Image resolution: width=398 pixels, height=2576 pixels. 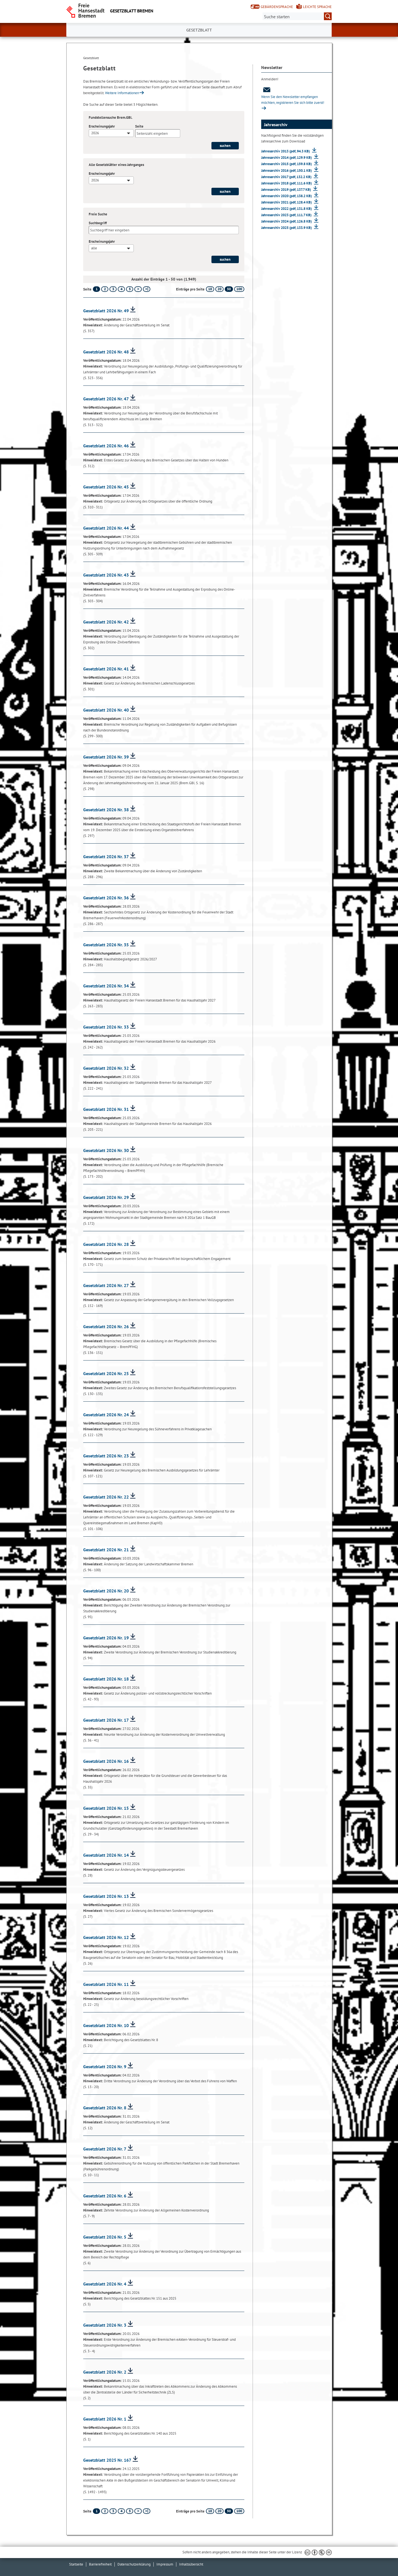 What do you see at coordinates (287, 196) in the screenshot?
I see `Jahresarchiv 2020 (pdf, 138.2 KB)` at bounding box center [287, 196].